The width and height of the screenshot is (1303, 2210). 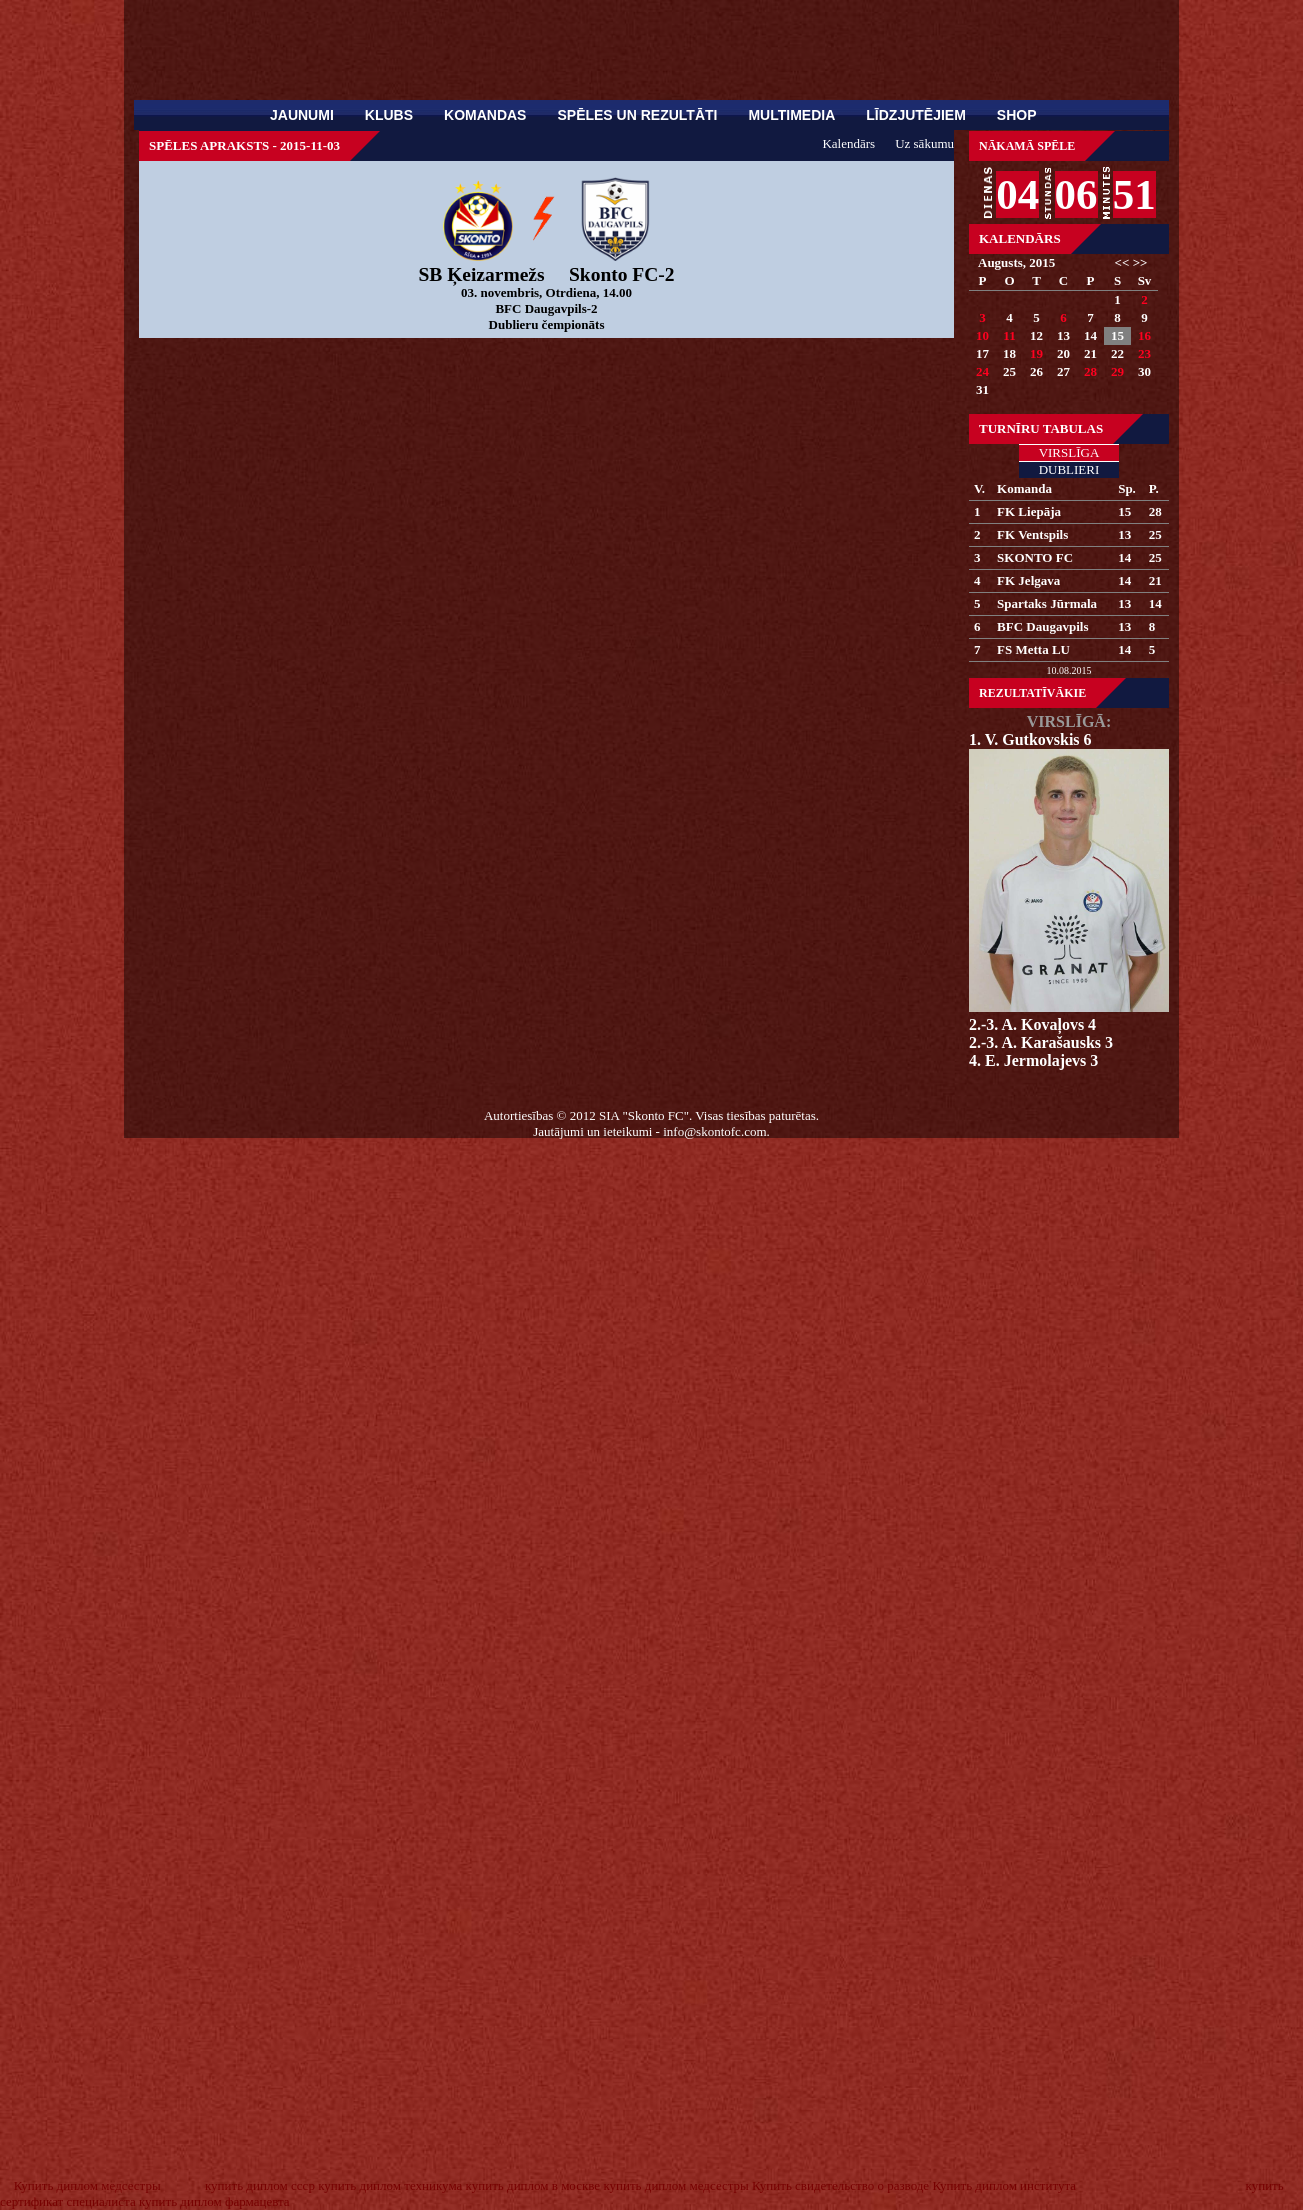 What do you see at coordinates (982, 371) in the screenshot?
I see `24` at bounding box center [982, 371].